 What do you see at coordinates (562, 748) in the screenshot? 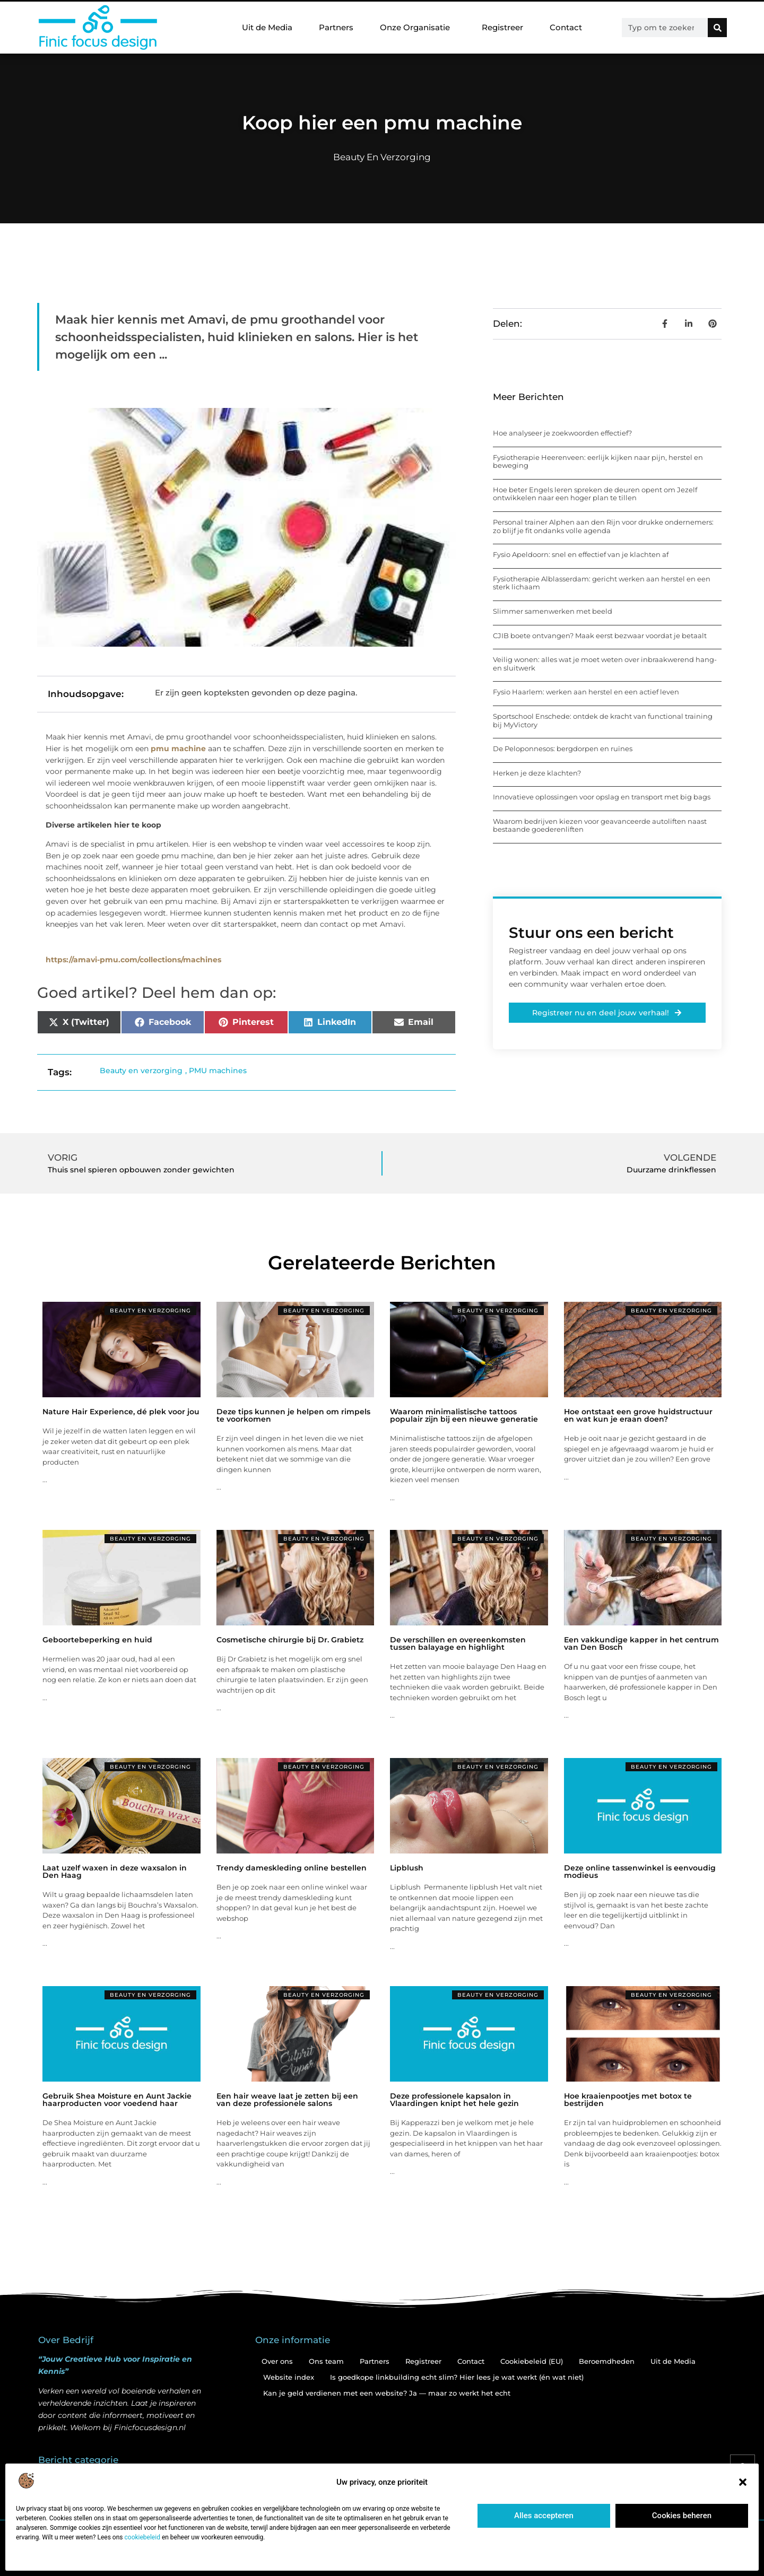
I see `De Peloponnesos: bergdorpen en ruïnes` at bounding box center [562, 748].